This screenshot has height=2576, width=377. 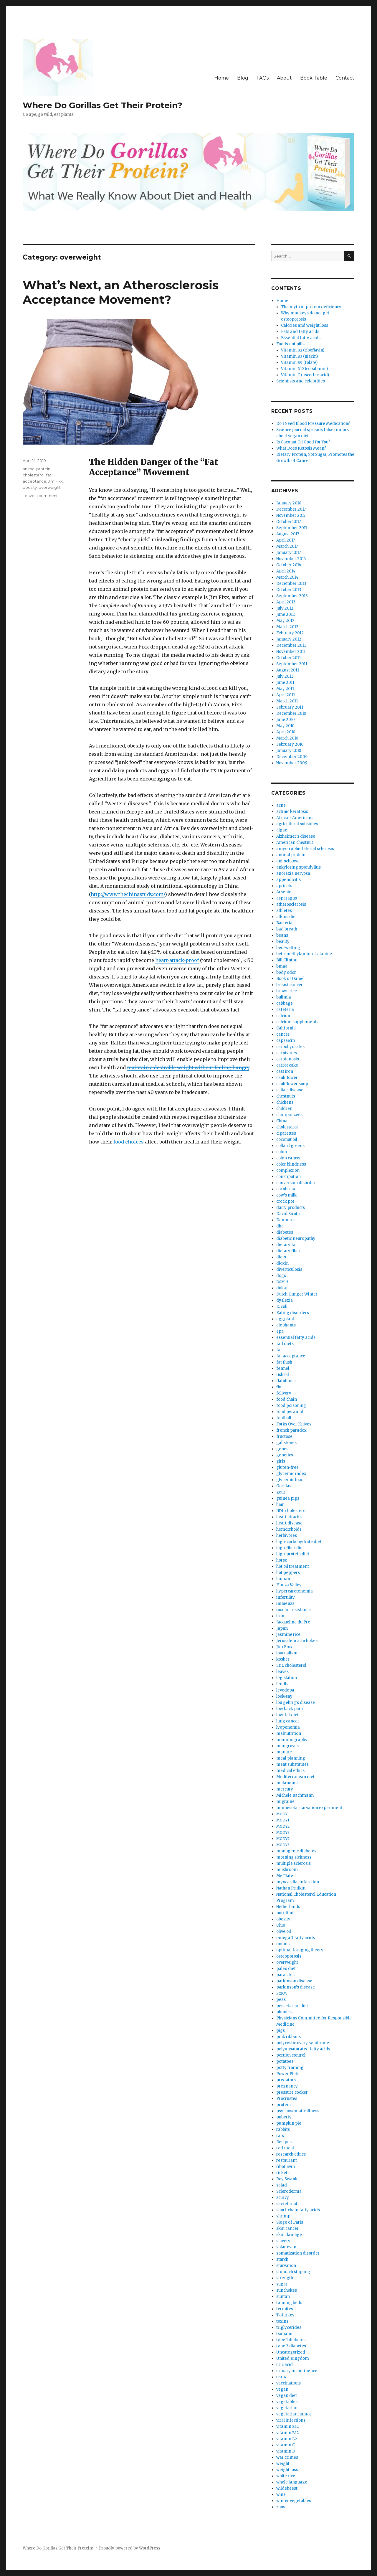 What do you see at coordinates (280, 2506) in the screenshot?
I see `zoos` at bounding box center [280, 2506].